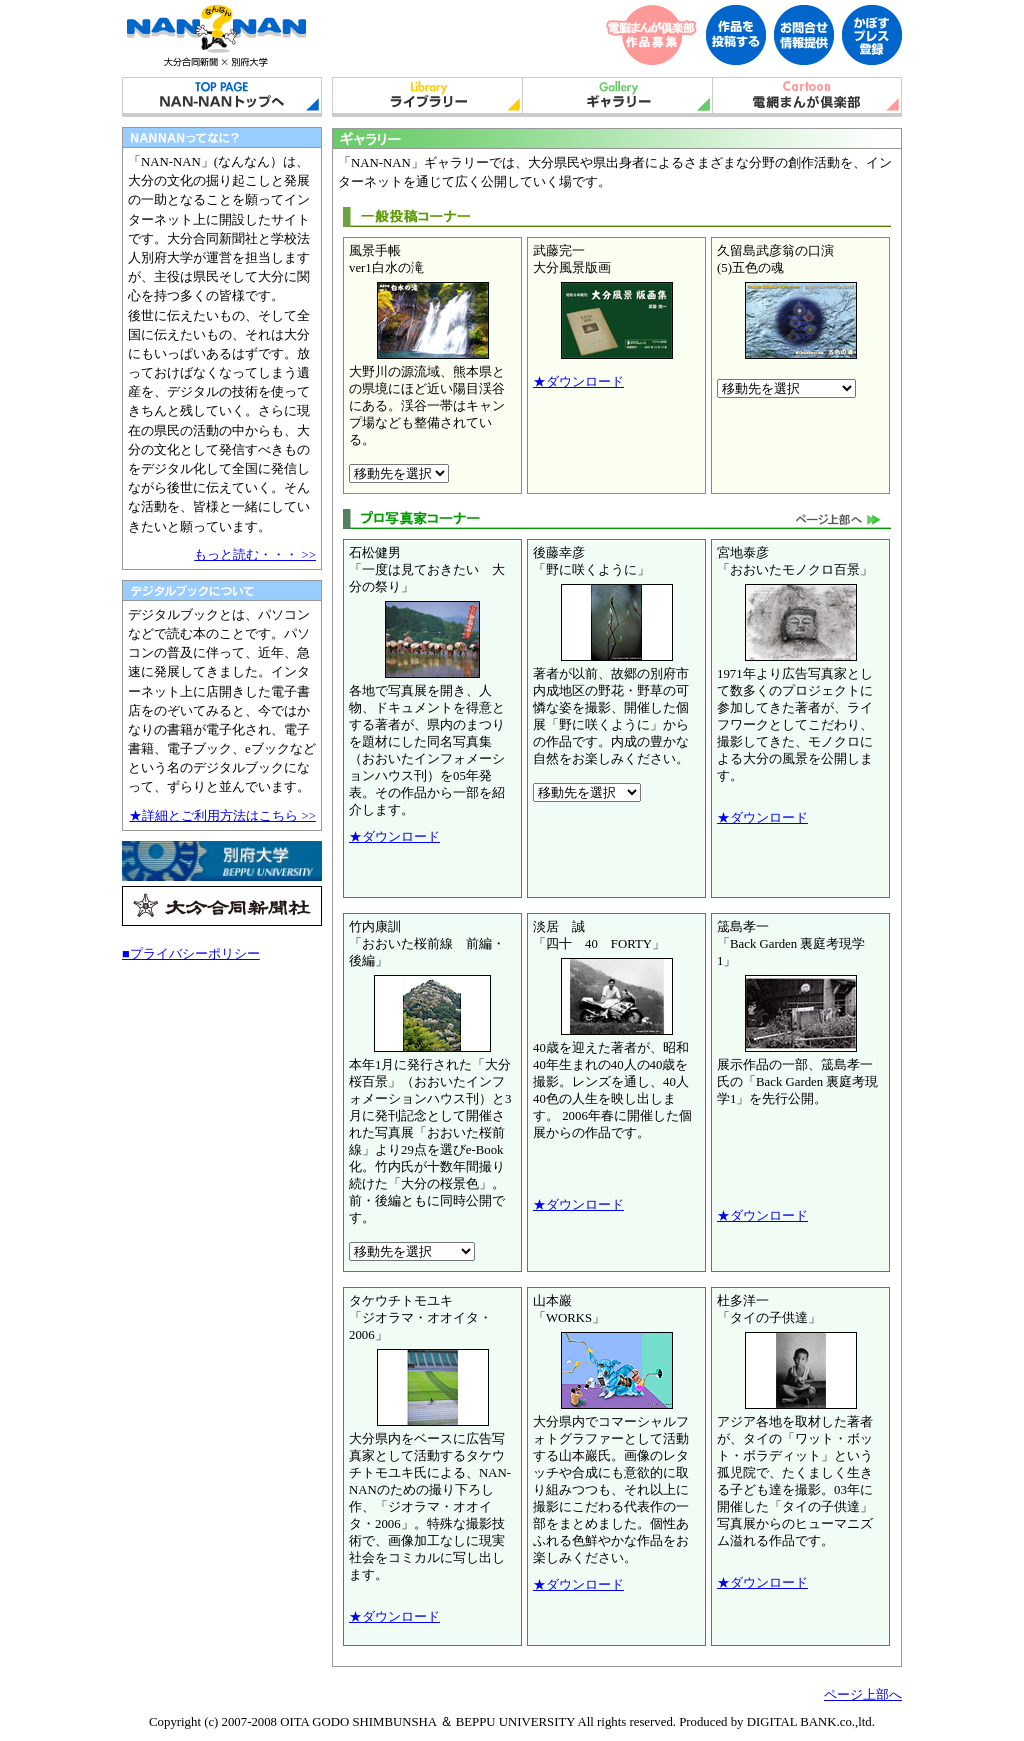 The height and width of the screenshot is (1741, 1024). What do you see at coordinates (863, 1695) in the screenshot?
I see `ページ上部へ` at bounding box center [863, 1695].